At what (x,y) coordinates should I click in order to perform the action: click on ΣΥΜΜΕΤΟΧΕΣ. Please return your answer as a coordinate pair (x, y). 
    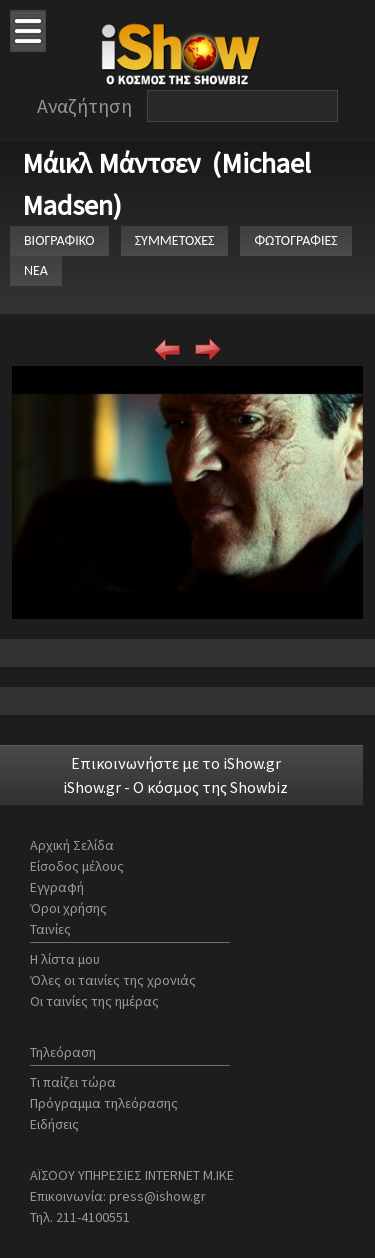
    Looking at the image, I should click on (175, 240).